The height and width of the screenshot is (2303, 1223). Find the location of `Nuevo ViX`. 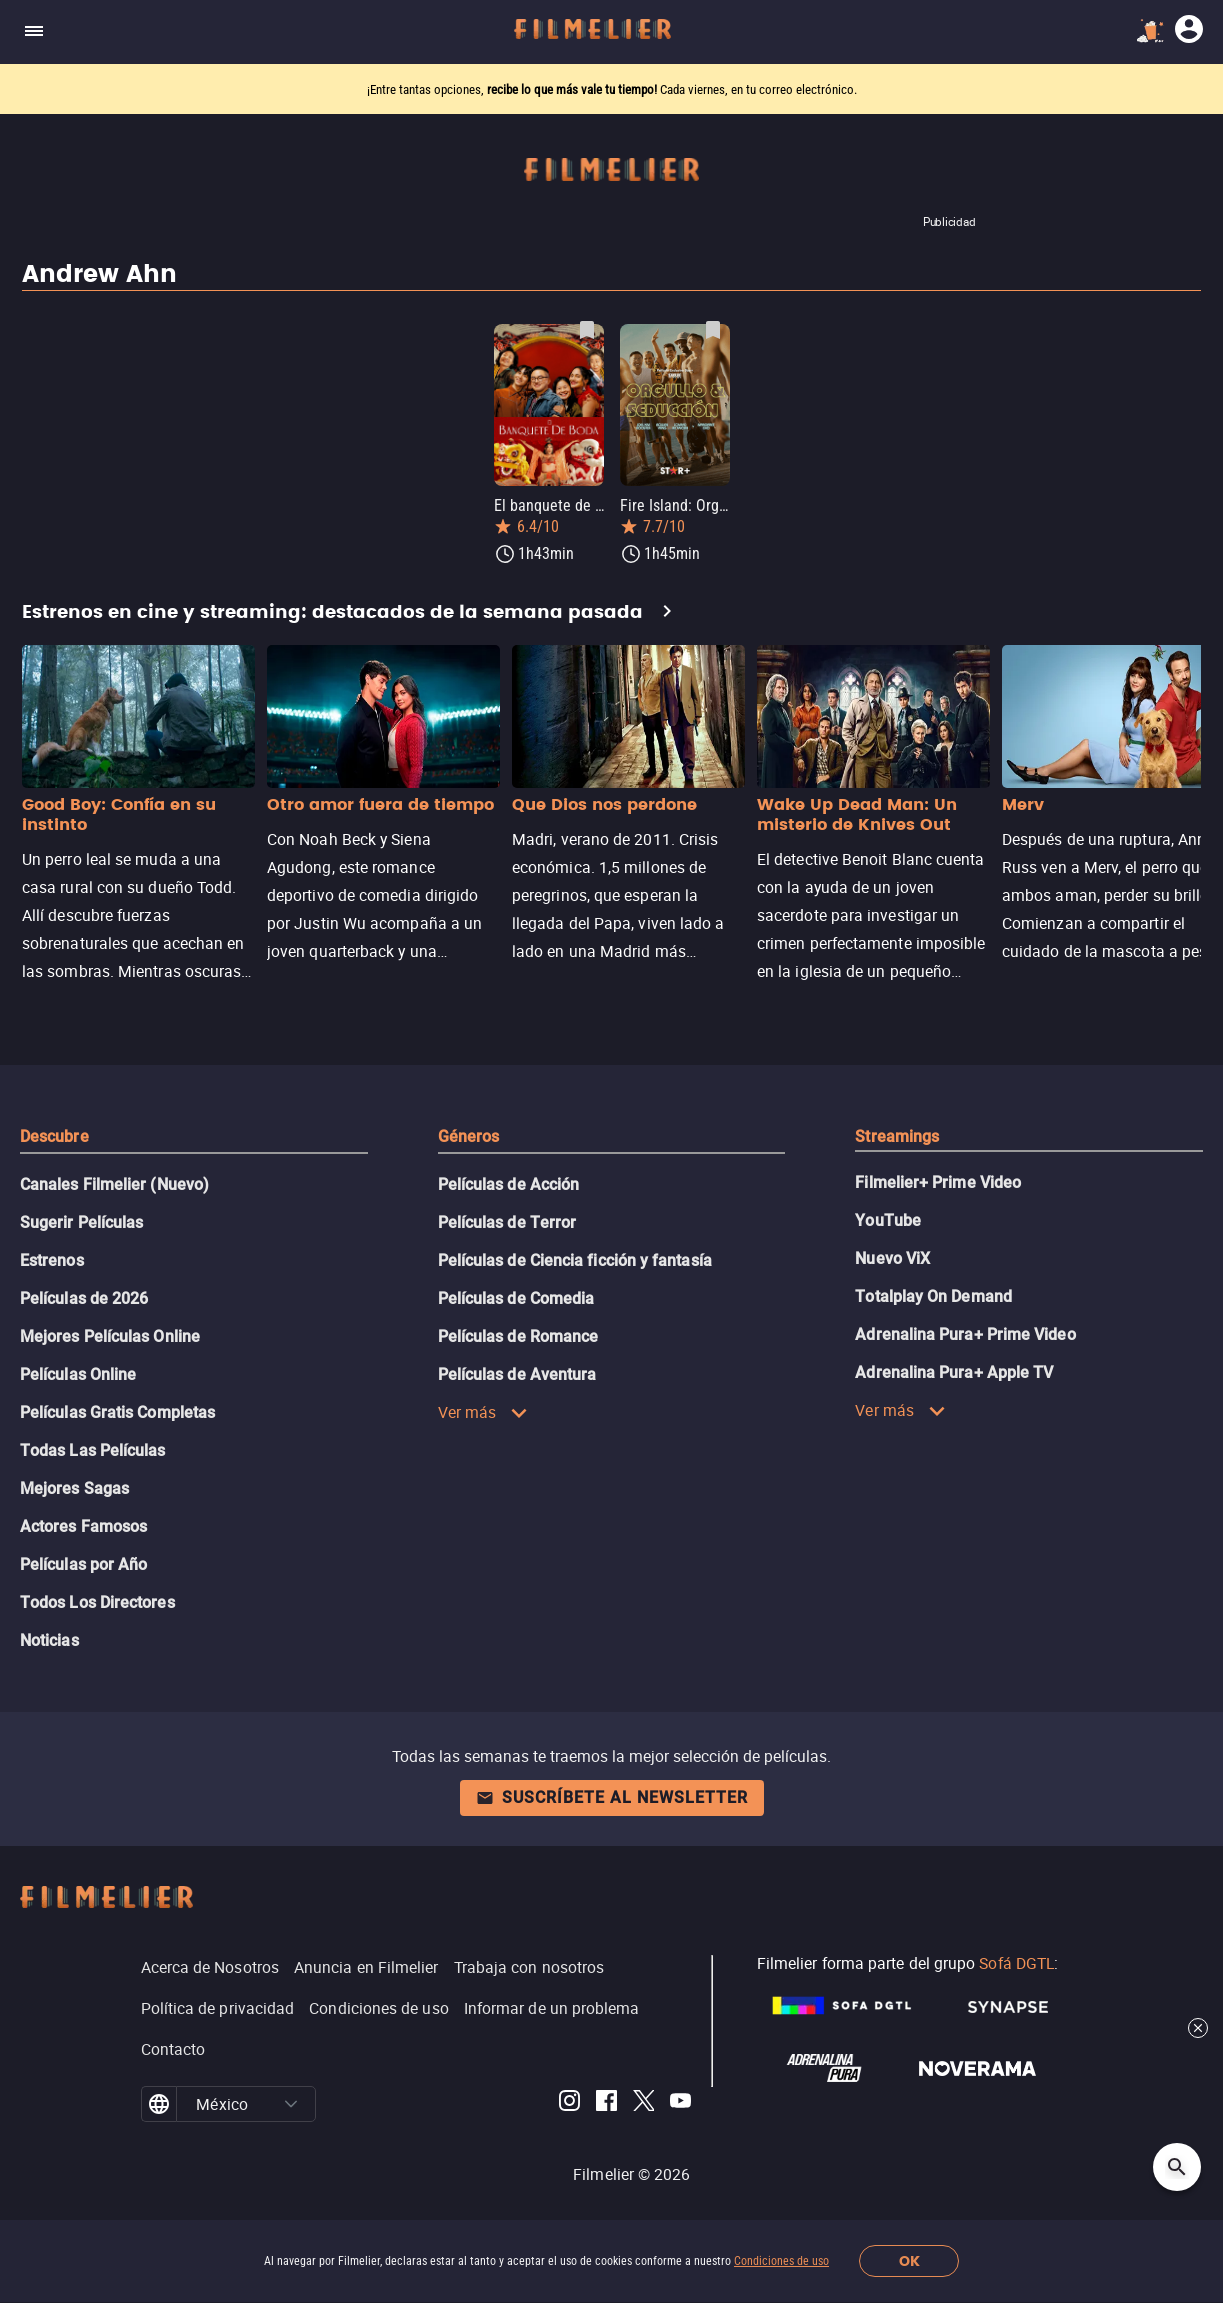

Nuevo ViX is located at coordinates (892, 1258).